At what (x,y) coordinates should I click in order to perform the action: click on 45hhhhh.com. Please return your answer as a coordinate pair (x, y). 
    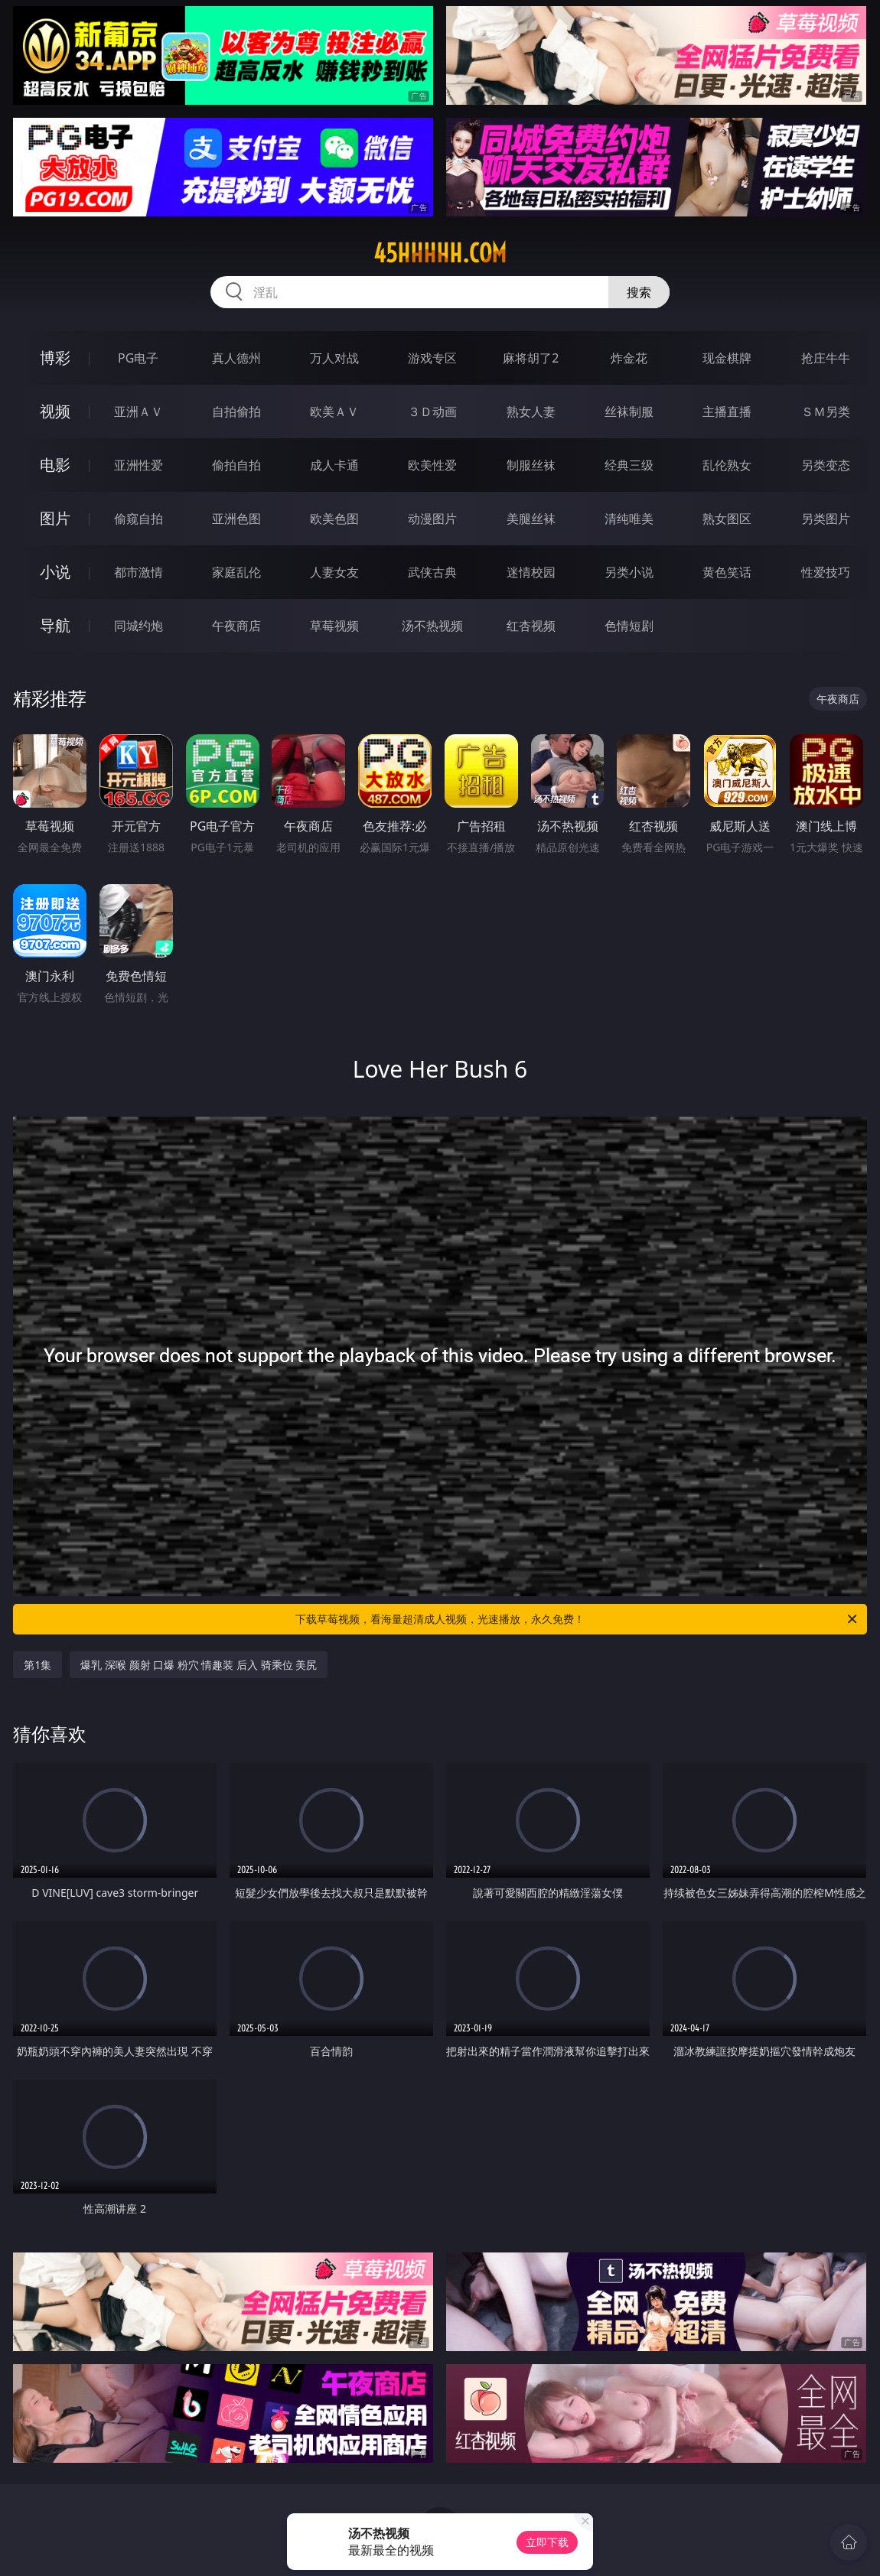
    Looking at the image, I should click on (440, 253).